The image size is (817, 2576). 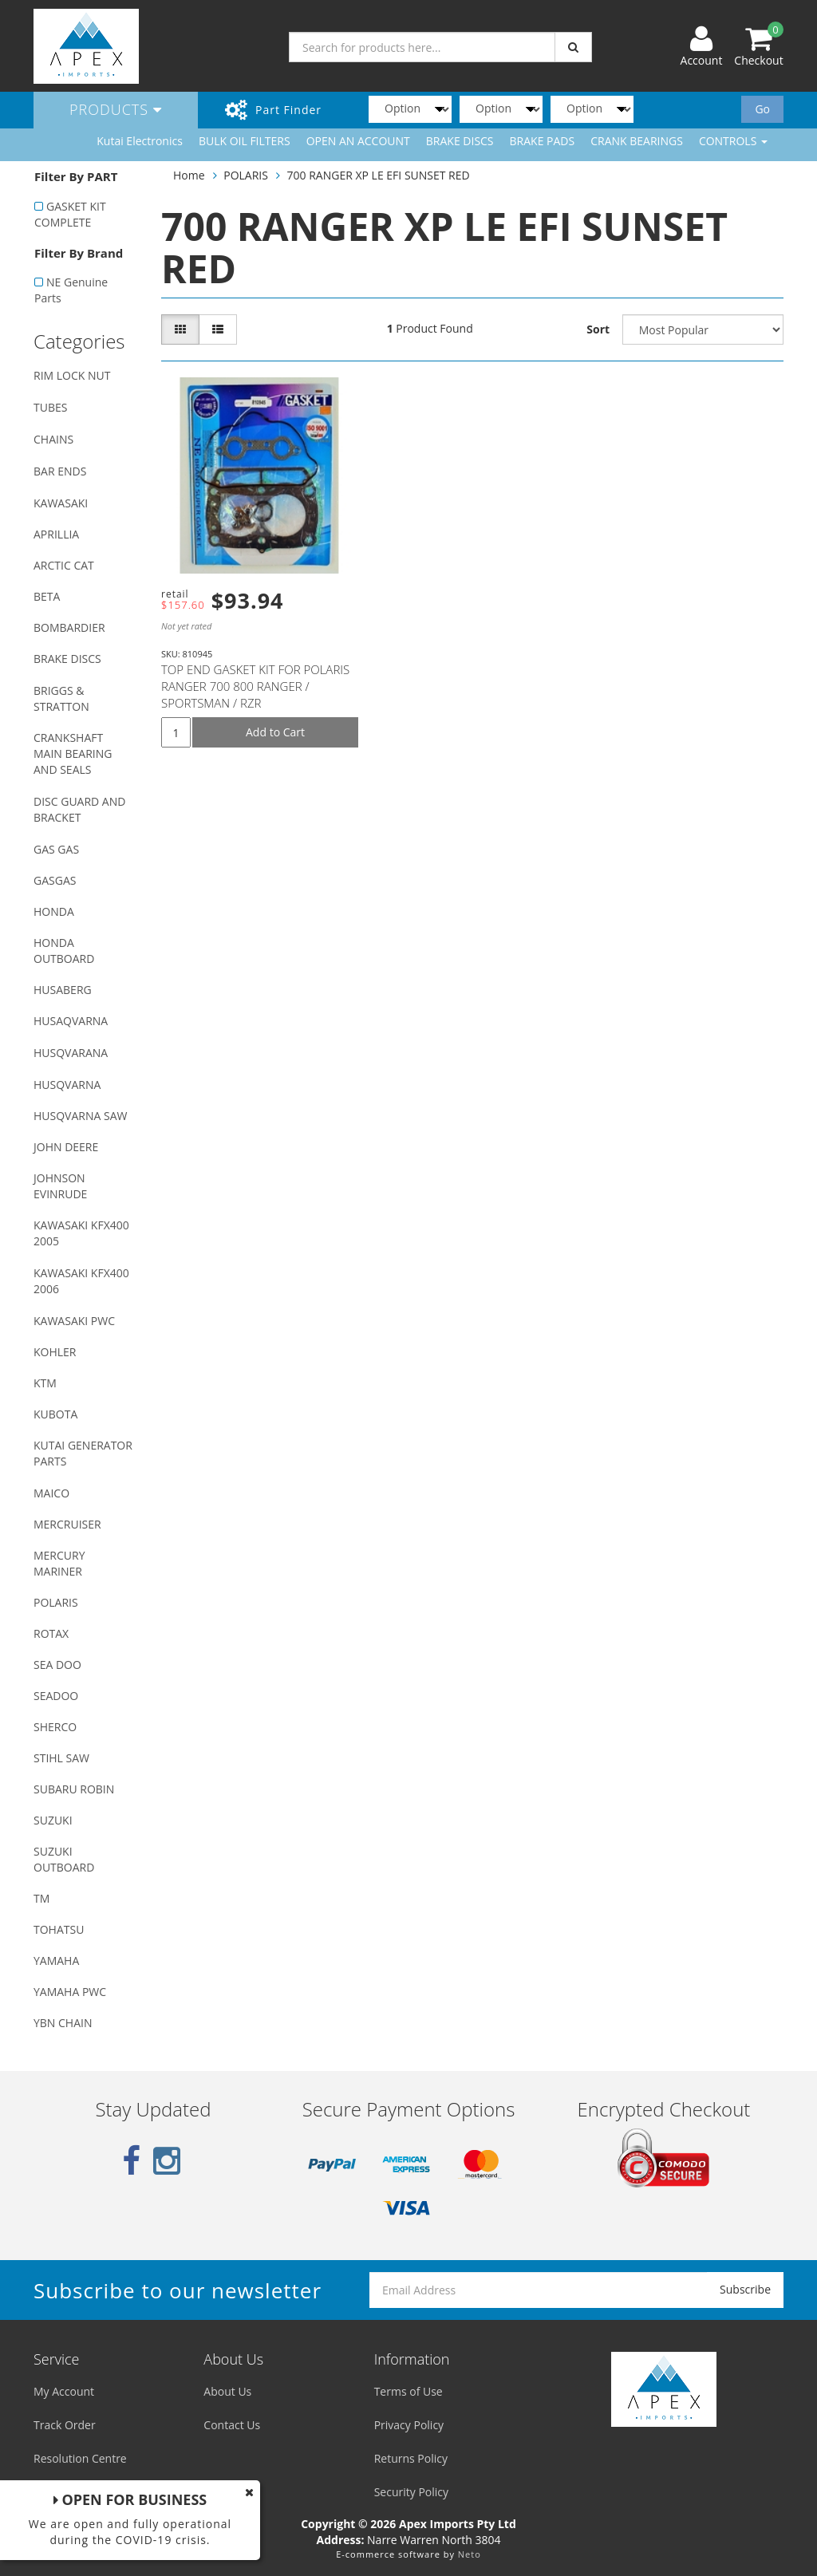 What do you see at coordinates (598, 329) in the screenshot?
I see `Sort` at bounding box center [598, 329].